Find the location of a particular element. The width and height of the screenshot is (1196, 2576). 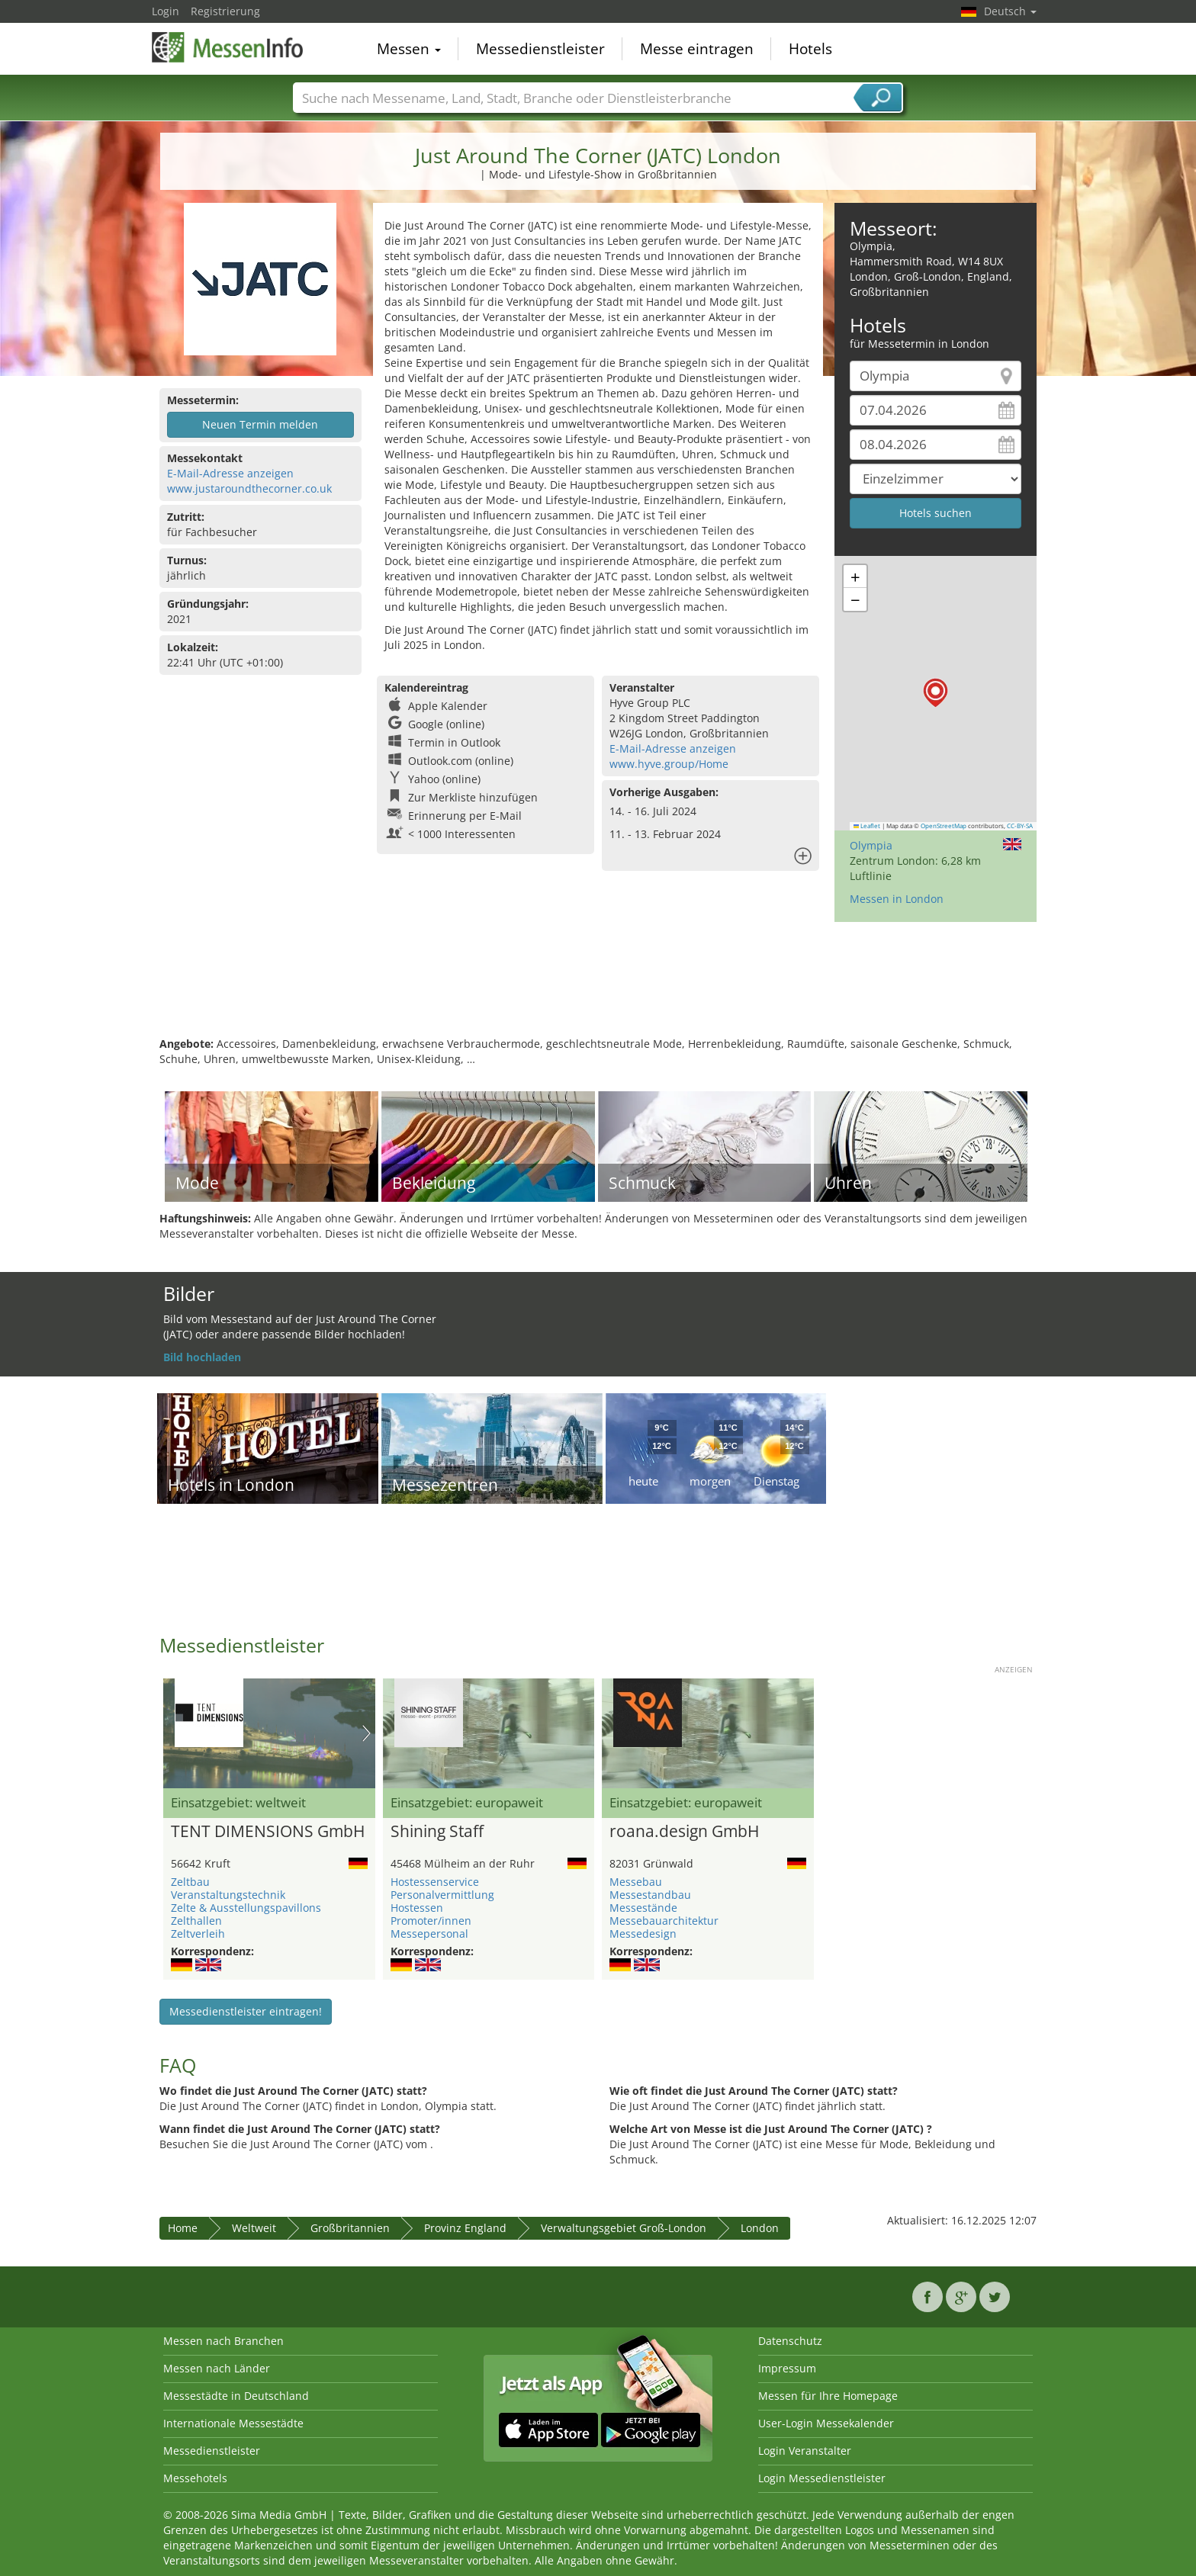

Promoter/innen is located at coordinates (431, 1920).